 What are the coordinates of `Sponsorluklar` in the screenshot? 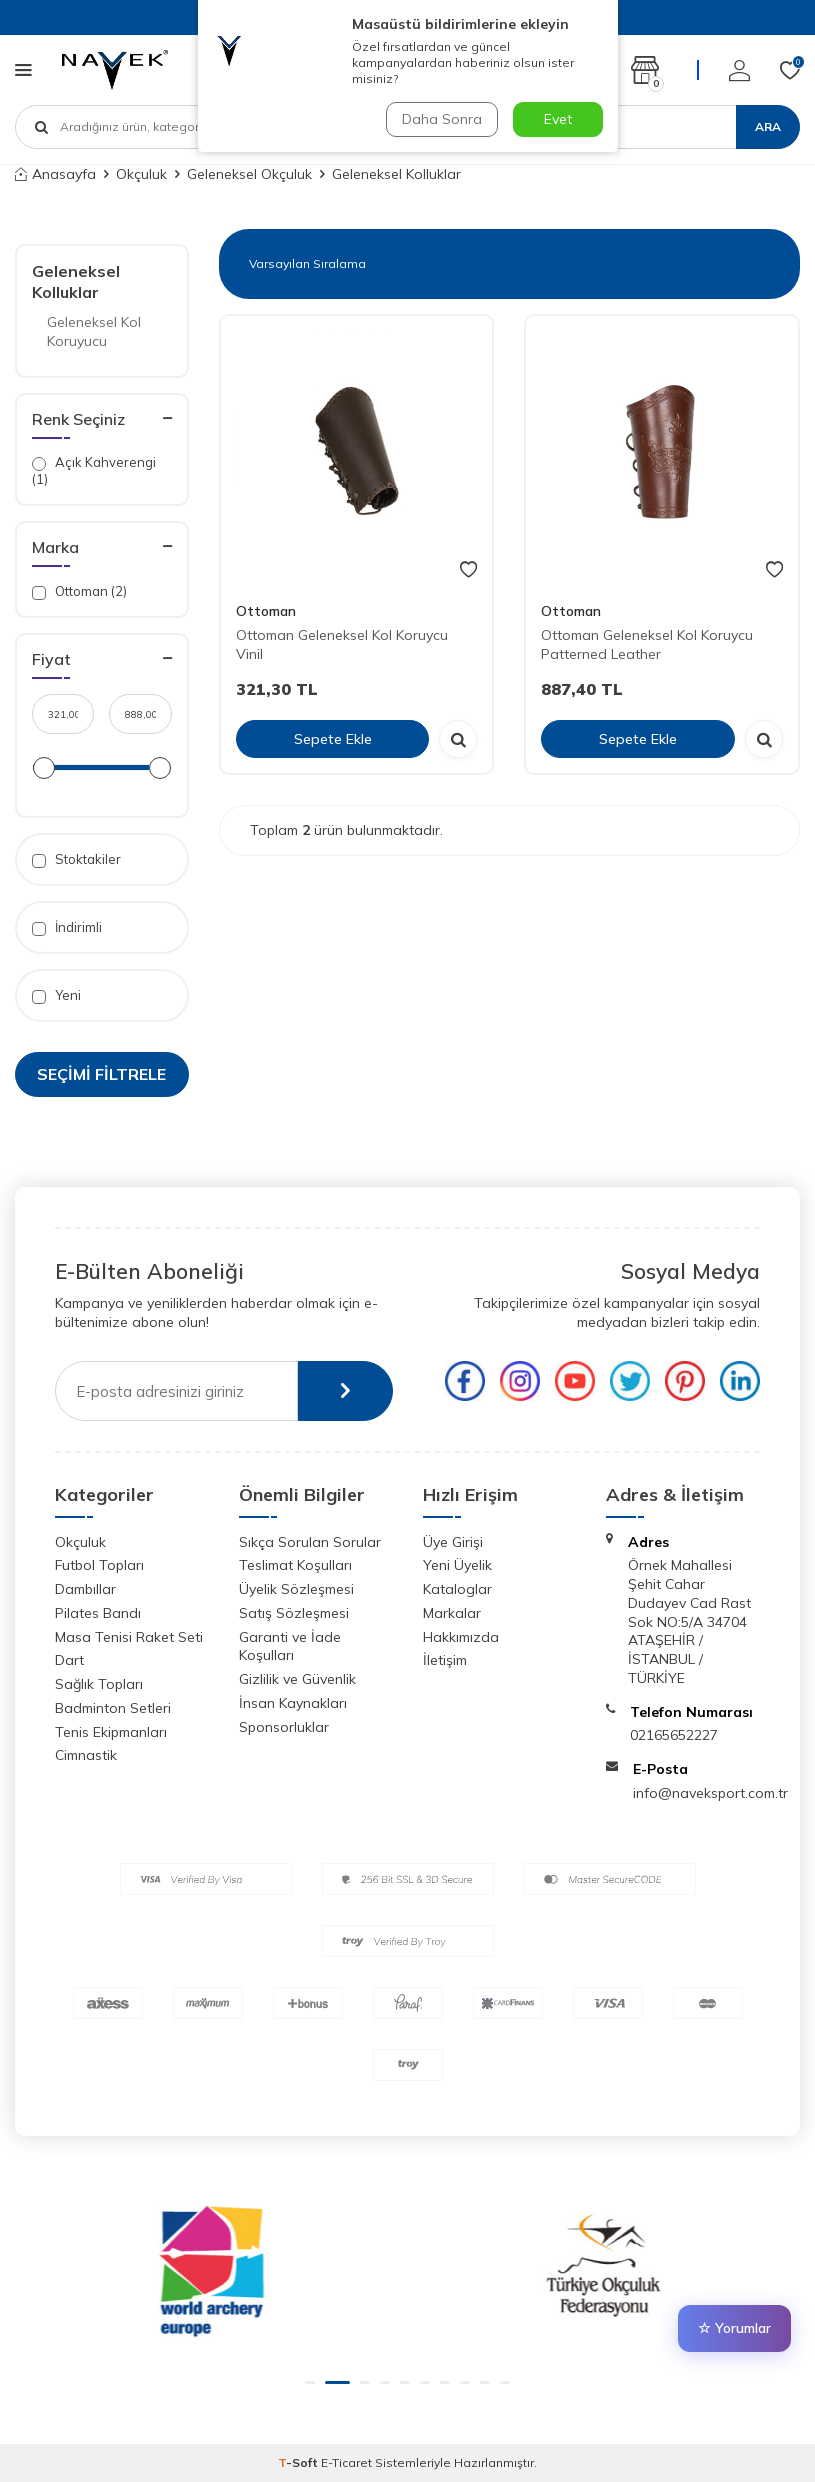 It's located at (284, 1727).